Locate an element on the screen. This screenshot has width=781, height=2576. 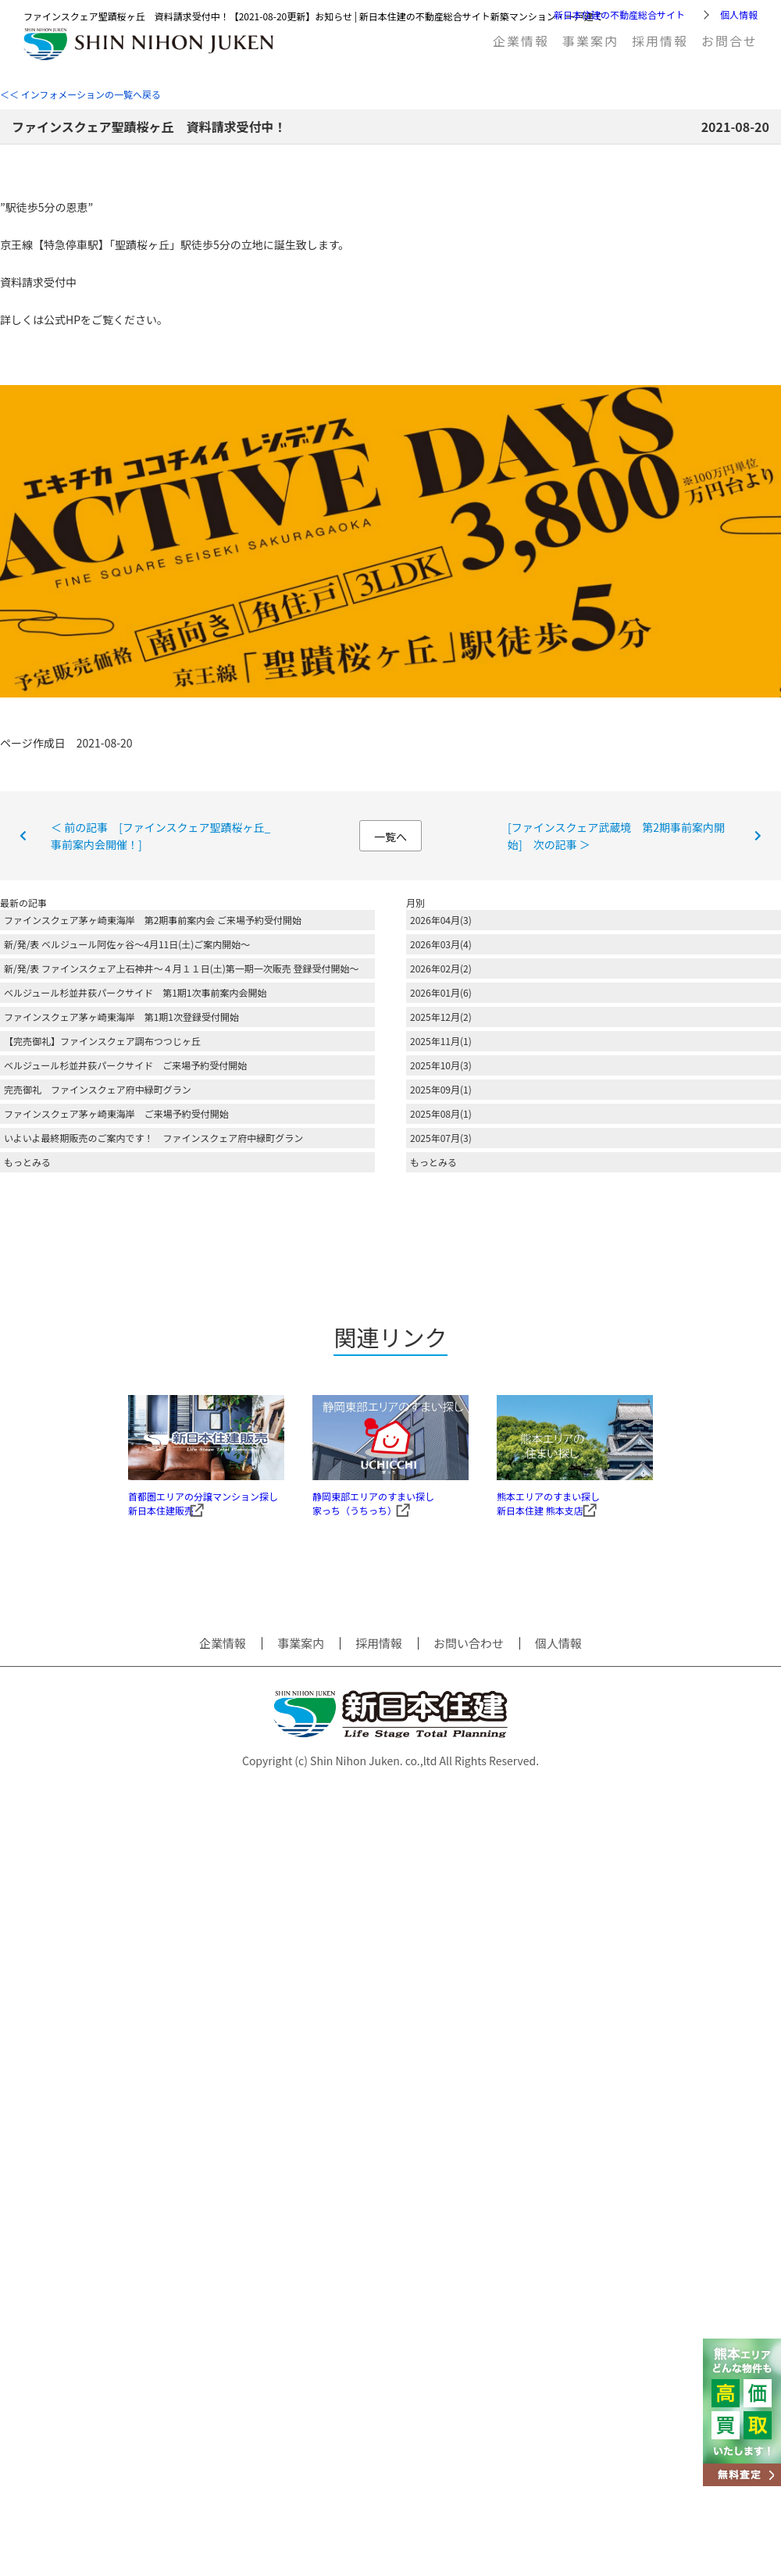
新/発/表 ベルジュール阿佐ヶ谷～4月11日(土)ご案内開始～ is located at coordinates (127, 944).